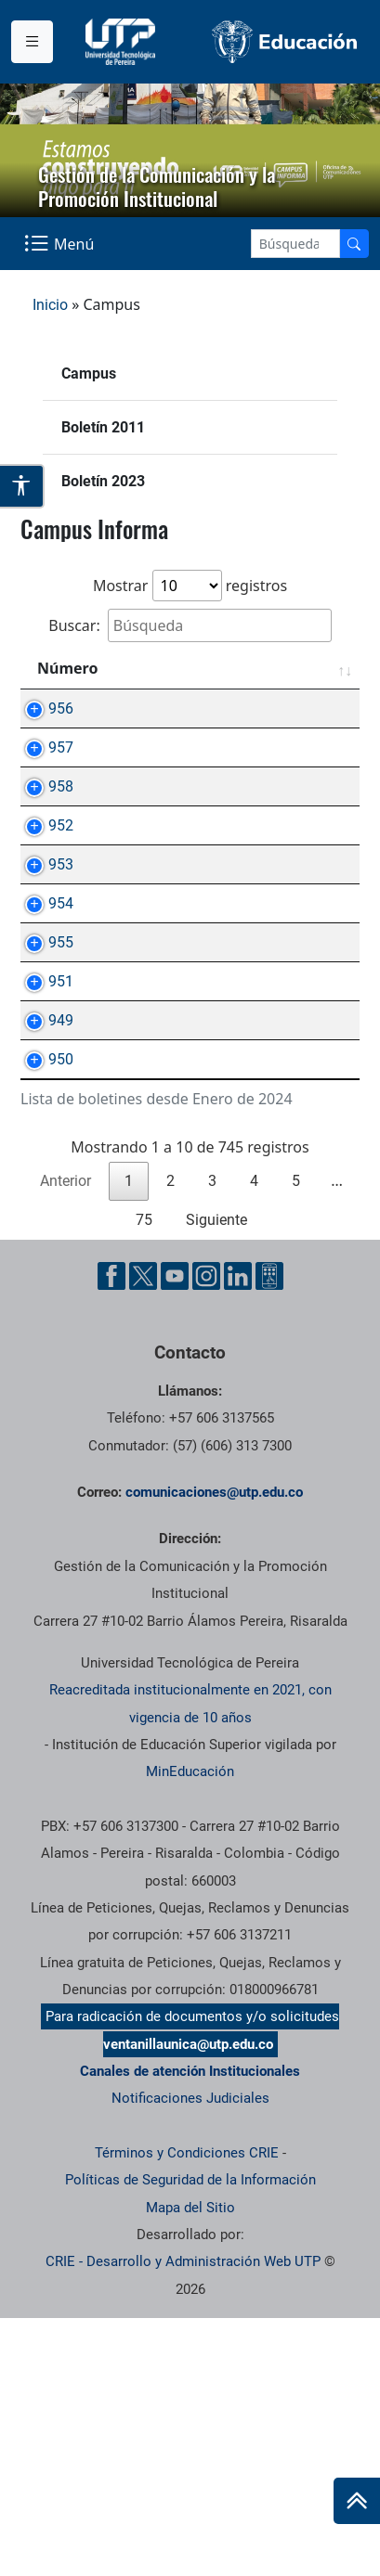  Describe the element at coordinates (103, 481) in the screenshot. I see `Boletín 2023` at that location.